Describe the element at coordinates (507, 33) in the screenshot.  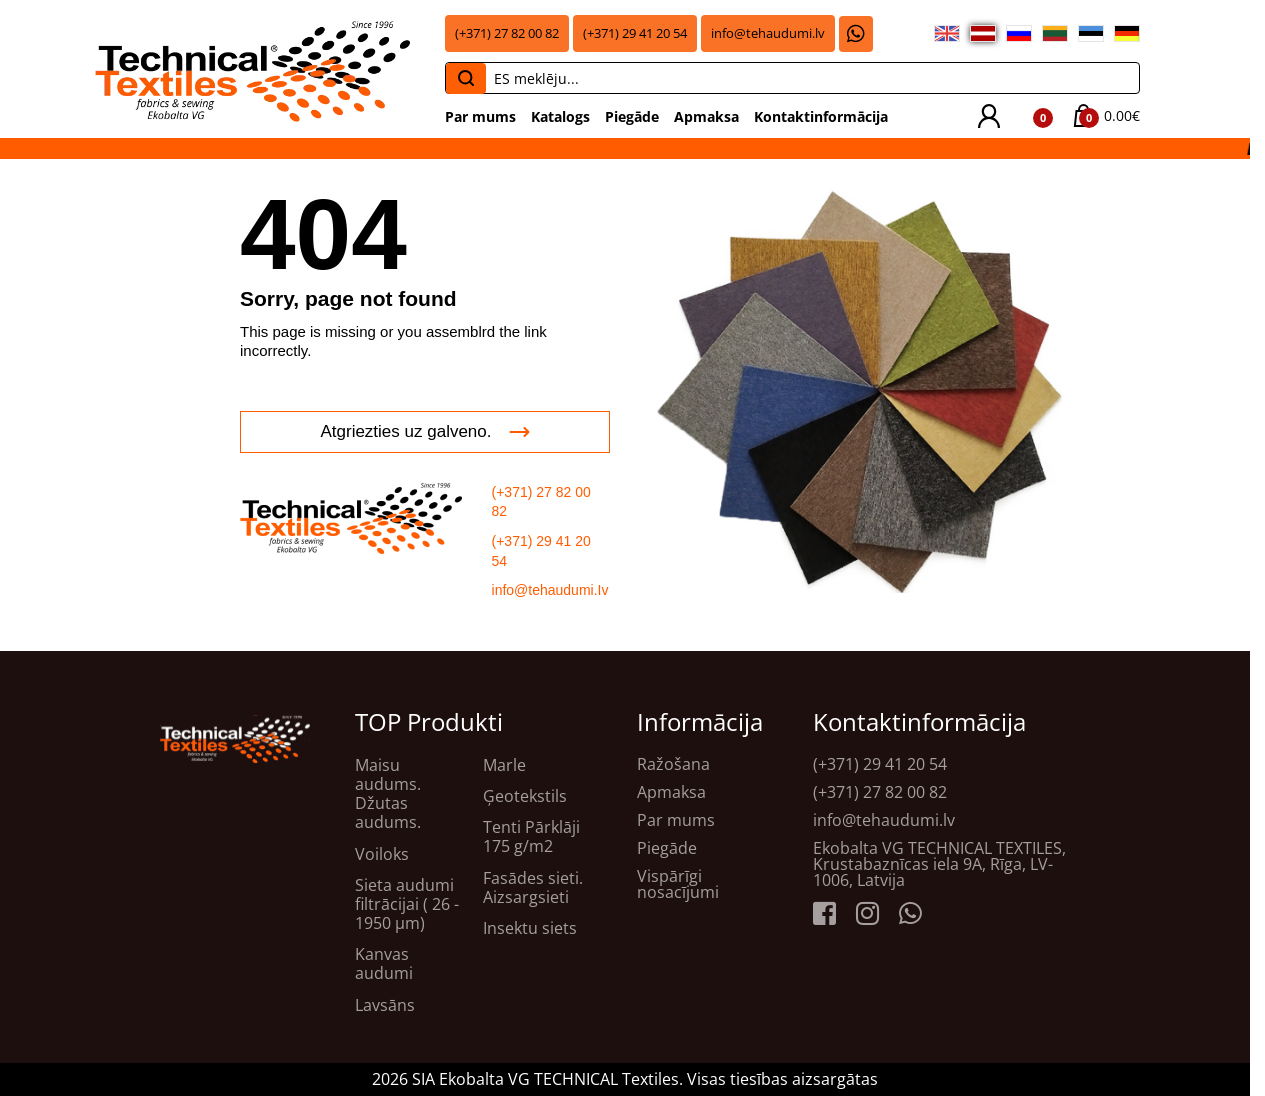
I see `(+371) 27 82 00 82` at that location.